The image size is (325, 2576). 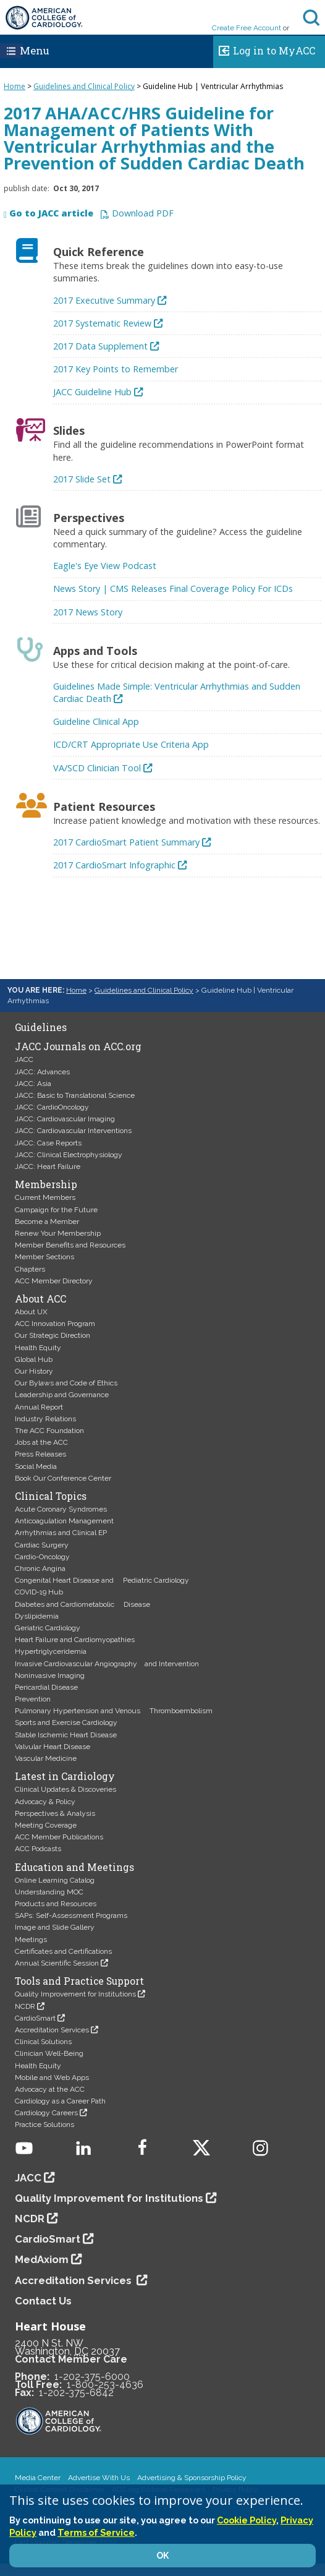 I want to click on Our Bylaws and Code of Ethics, so click(x=66, y=1383).